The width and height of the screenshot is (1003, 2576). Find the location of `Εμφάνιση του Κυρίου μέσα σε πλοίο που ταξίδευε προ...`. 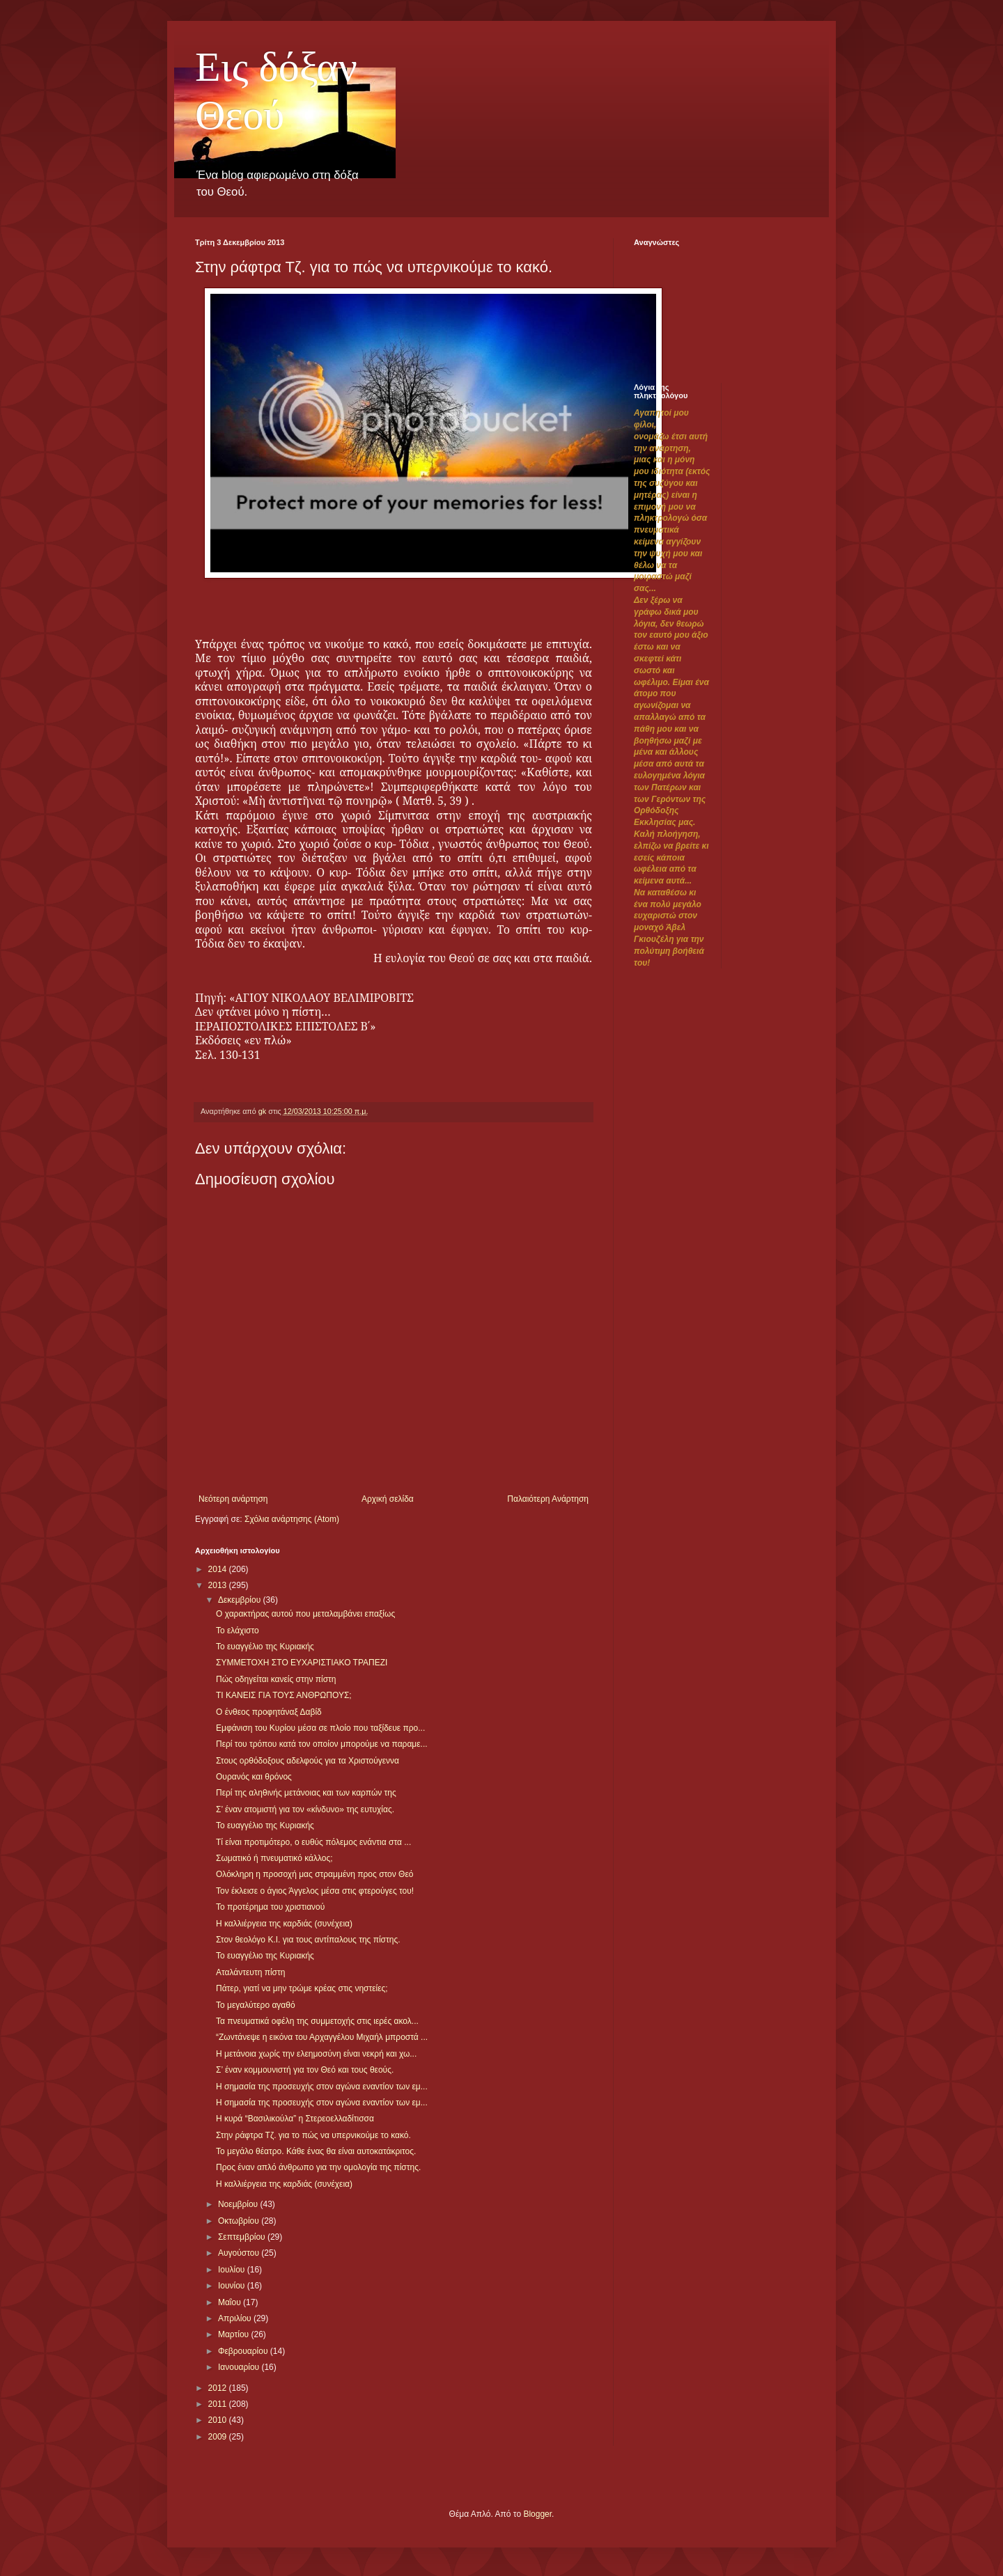

Εμφάνιση του Κυρίου μέσα σε πλοίο που ταξίδευε προ... is located at coordinates (320, 1728).